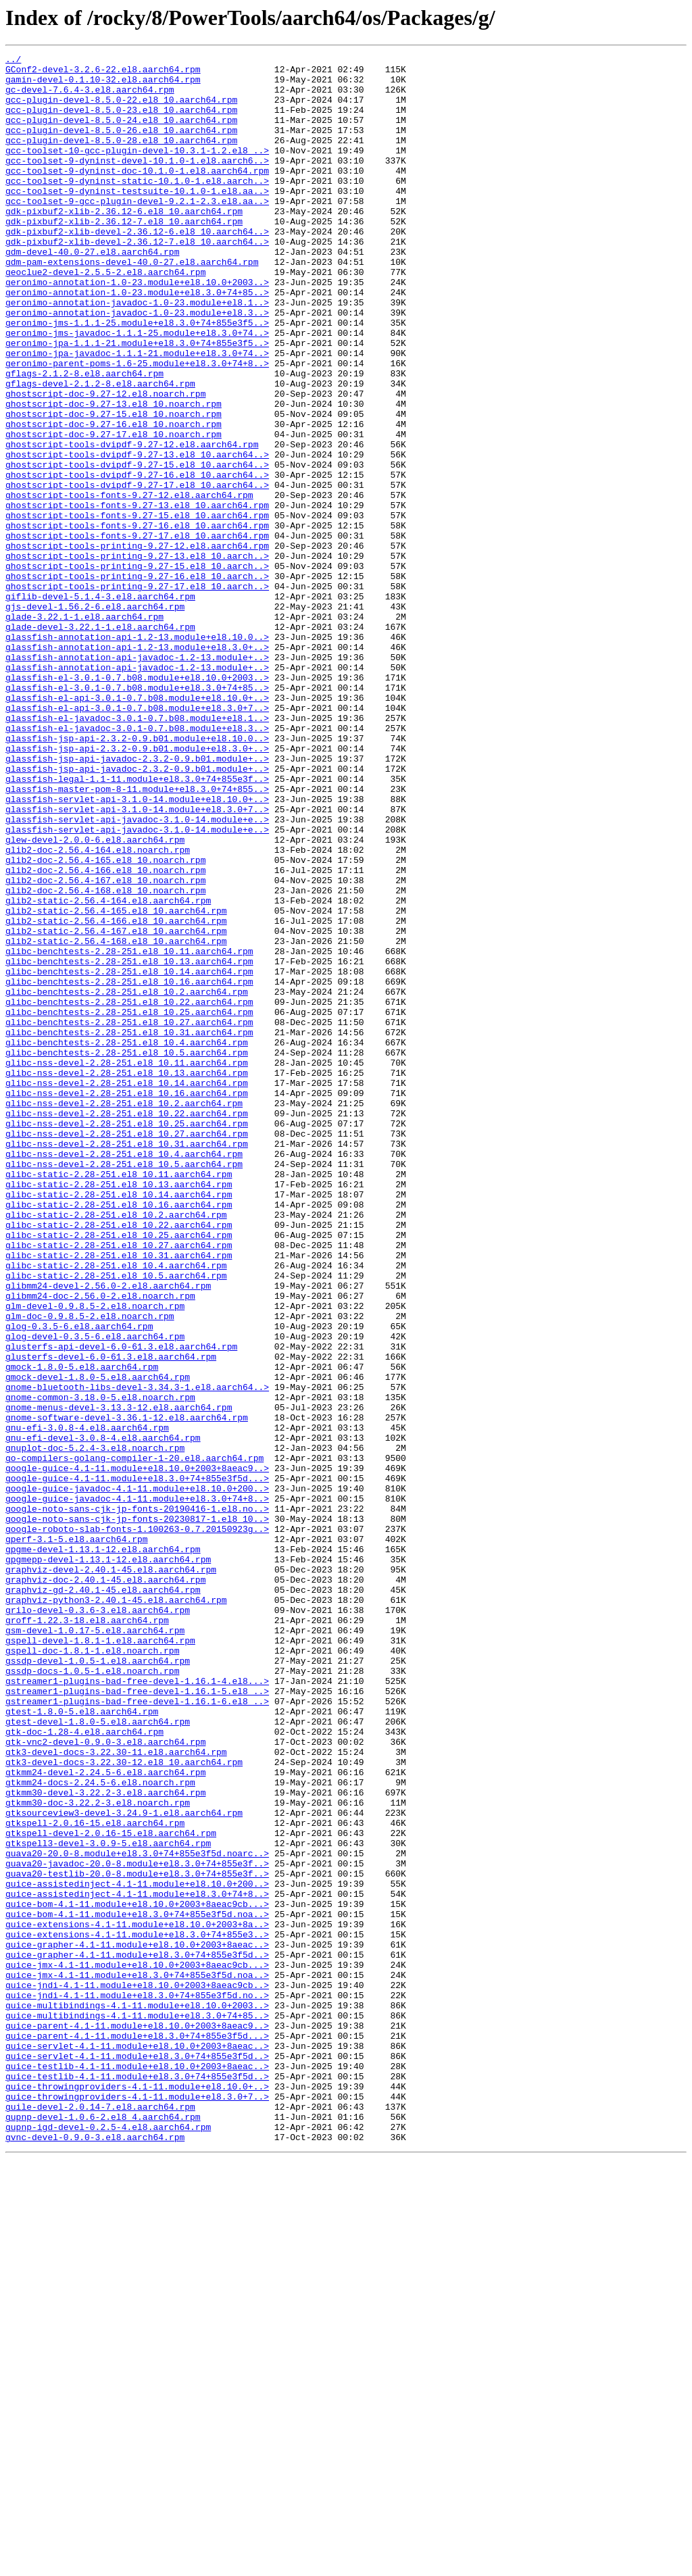 This screenshot has width=692, height=2576. Describe the element at coordinates (137, 2019) in the screenshot. I see `gstreamer1-plugins-bad-free-devel-1.16.1-5.el8_..>` at that location.